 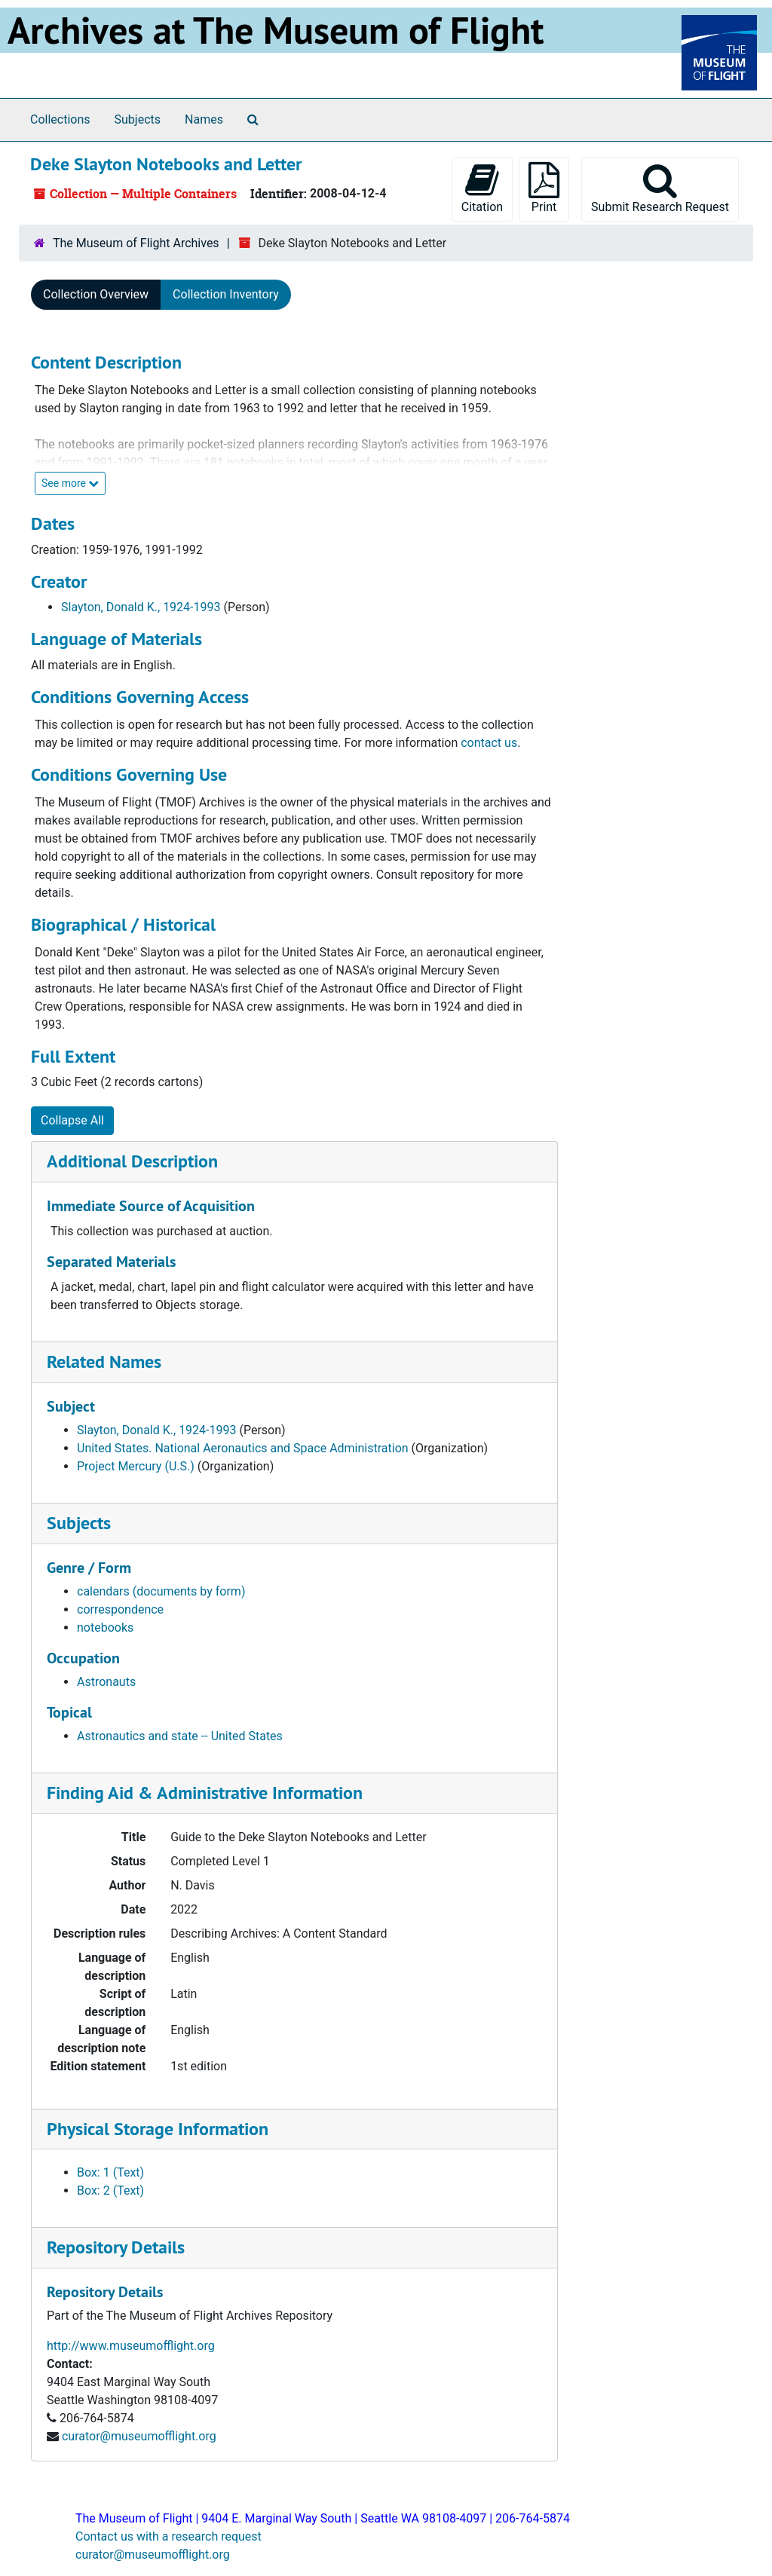 I want to click on Slayton, Donald K., 1924-1993, so click(x=140, y=607).